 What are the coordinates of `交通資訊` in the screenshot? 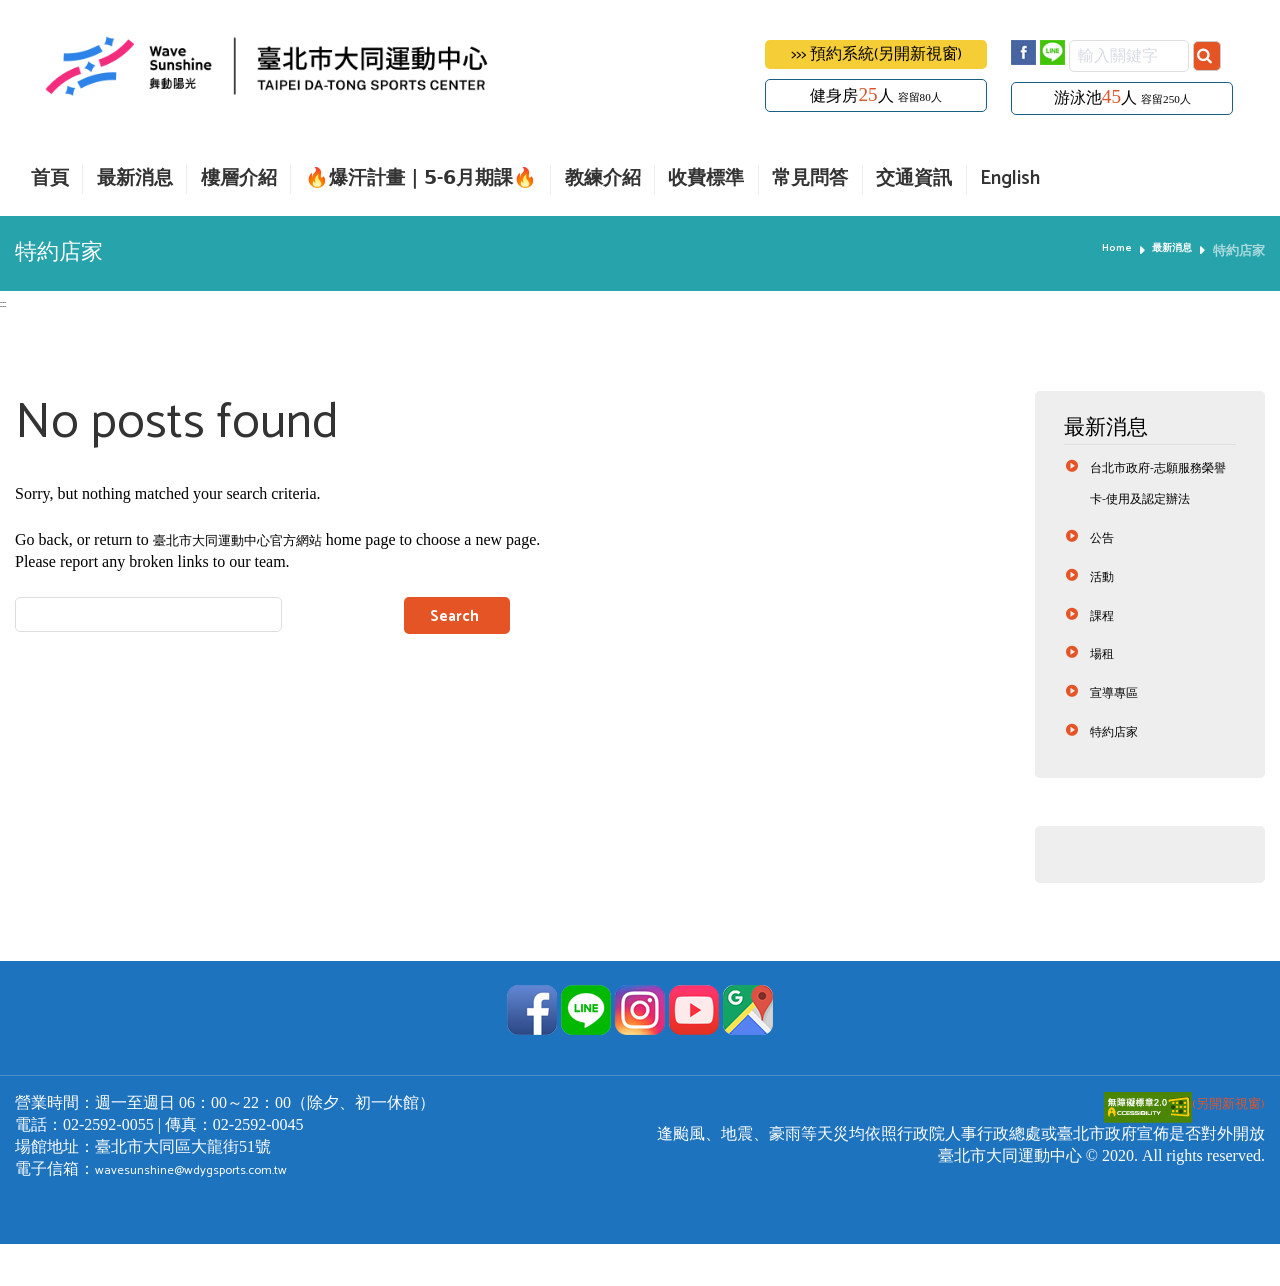 It's located at (914, 179).